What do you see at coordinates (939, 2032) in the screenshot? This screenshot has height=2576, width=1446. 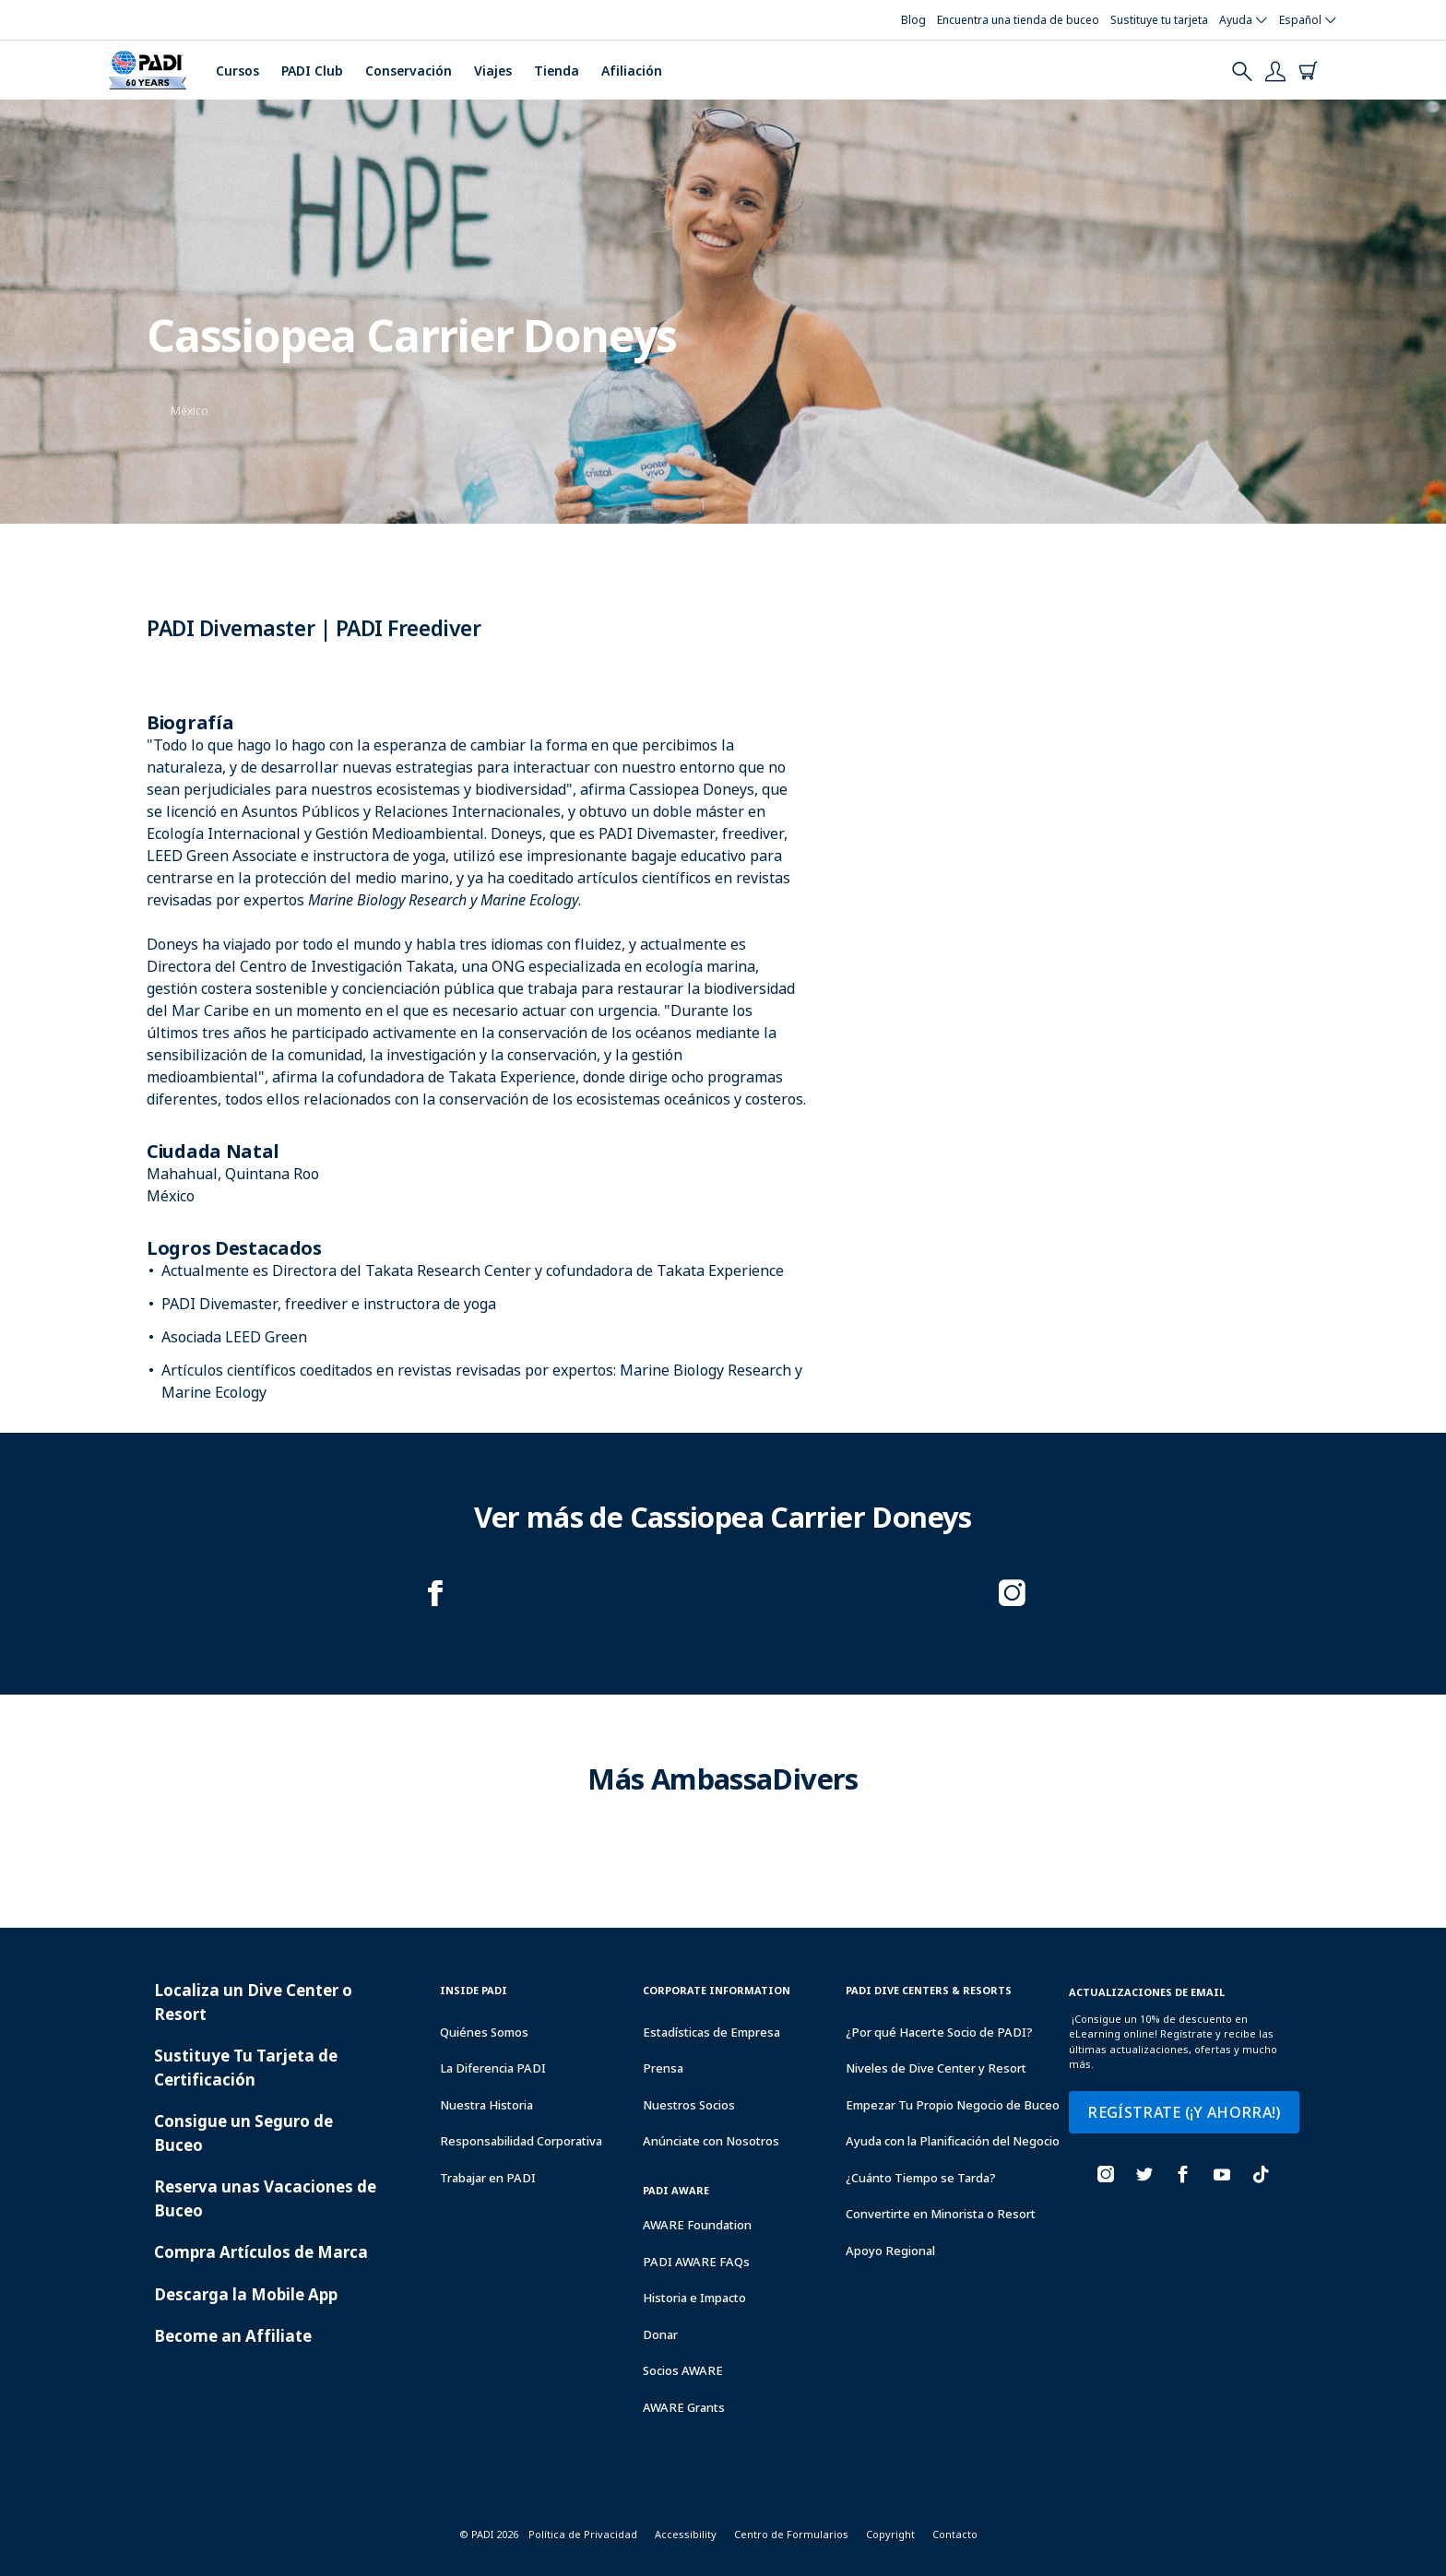 I see `¿Por qué Hacerte Socio de PADI?` at bounding box center [939, 2032].